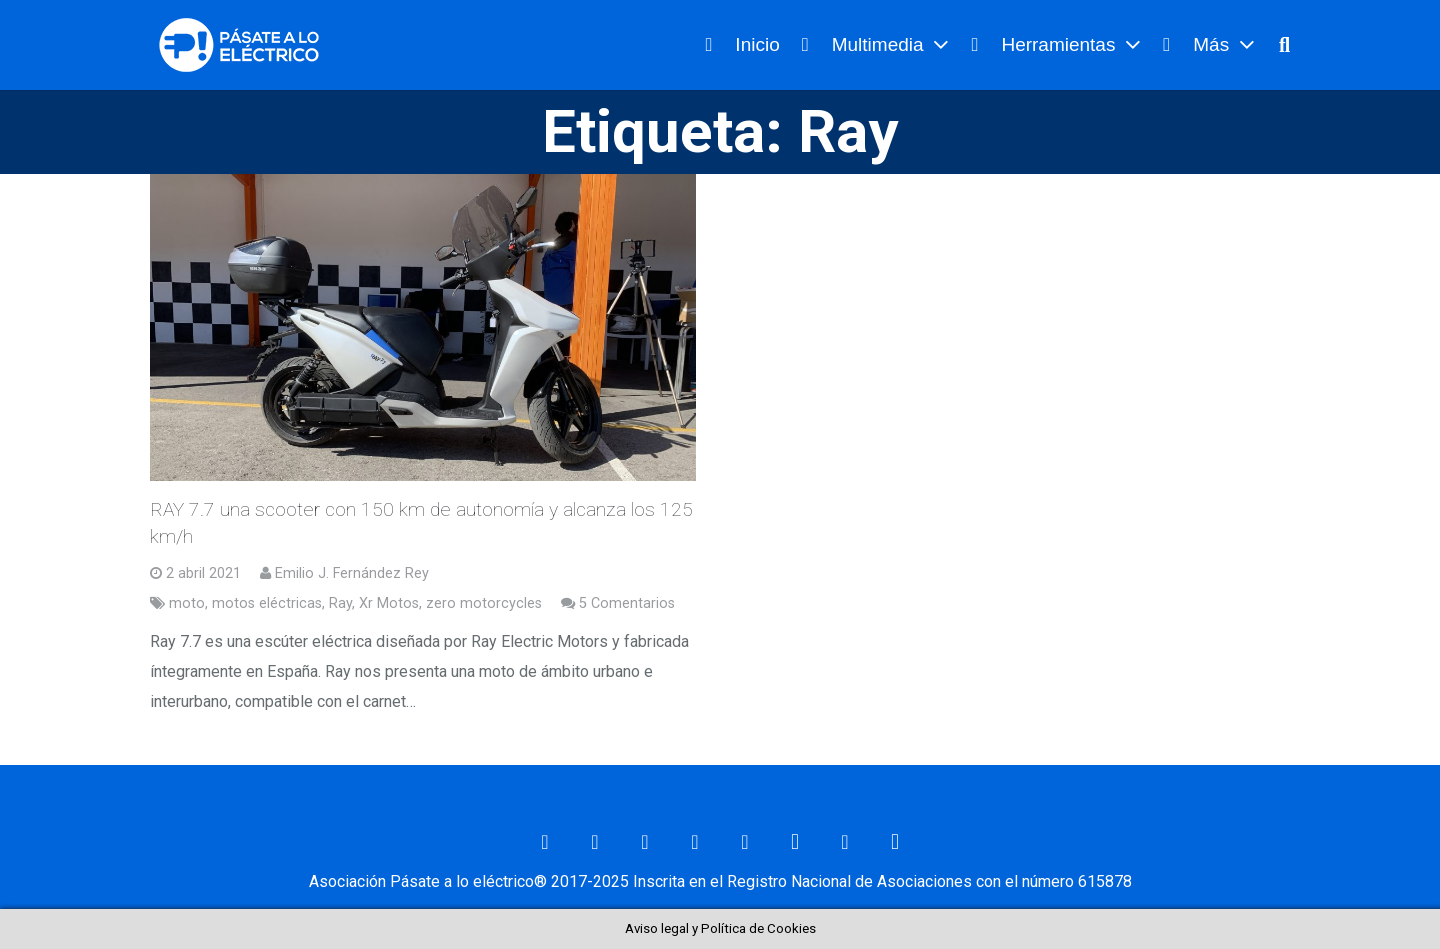 This screenshot has height=949, width=1440. I want to click on motos eléctricas, so click(267, 603).